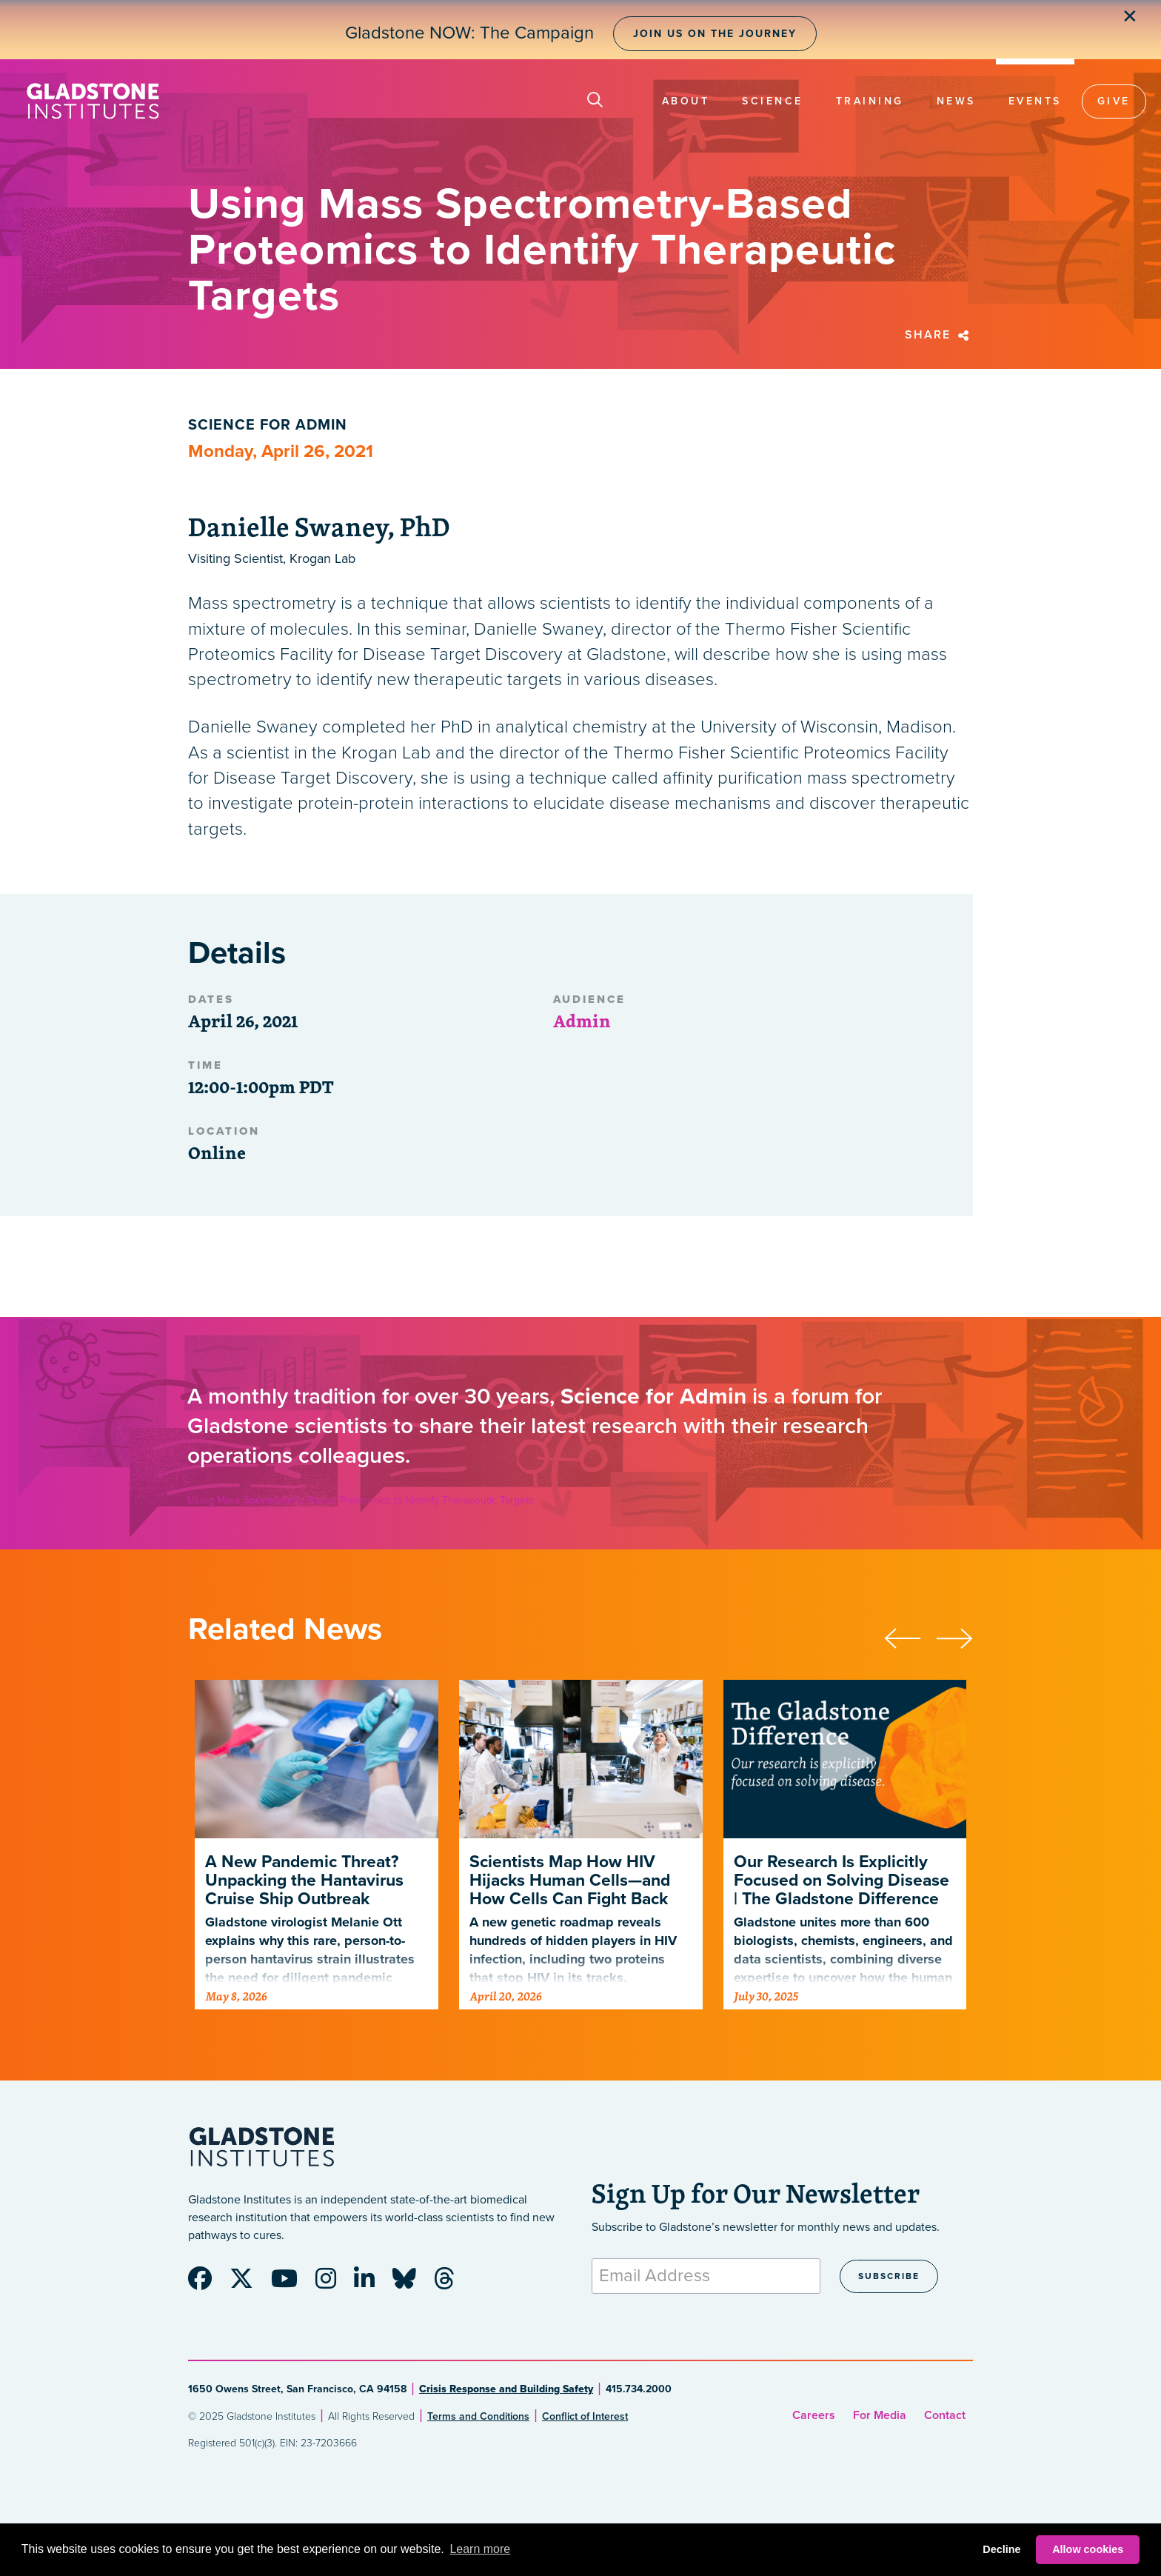  Describe the element at coordinates (267, 425) in the screenshot. I see `Science for Admin` at that location.